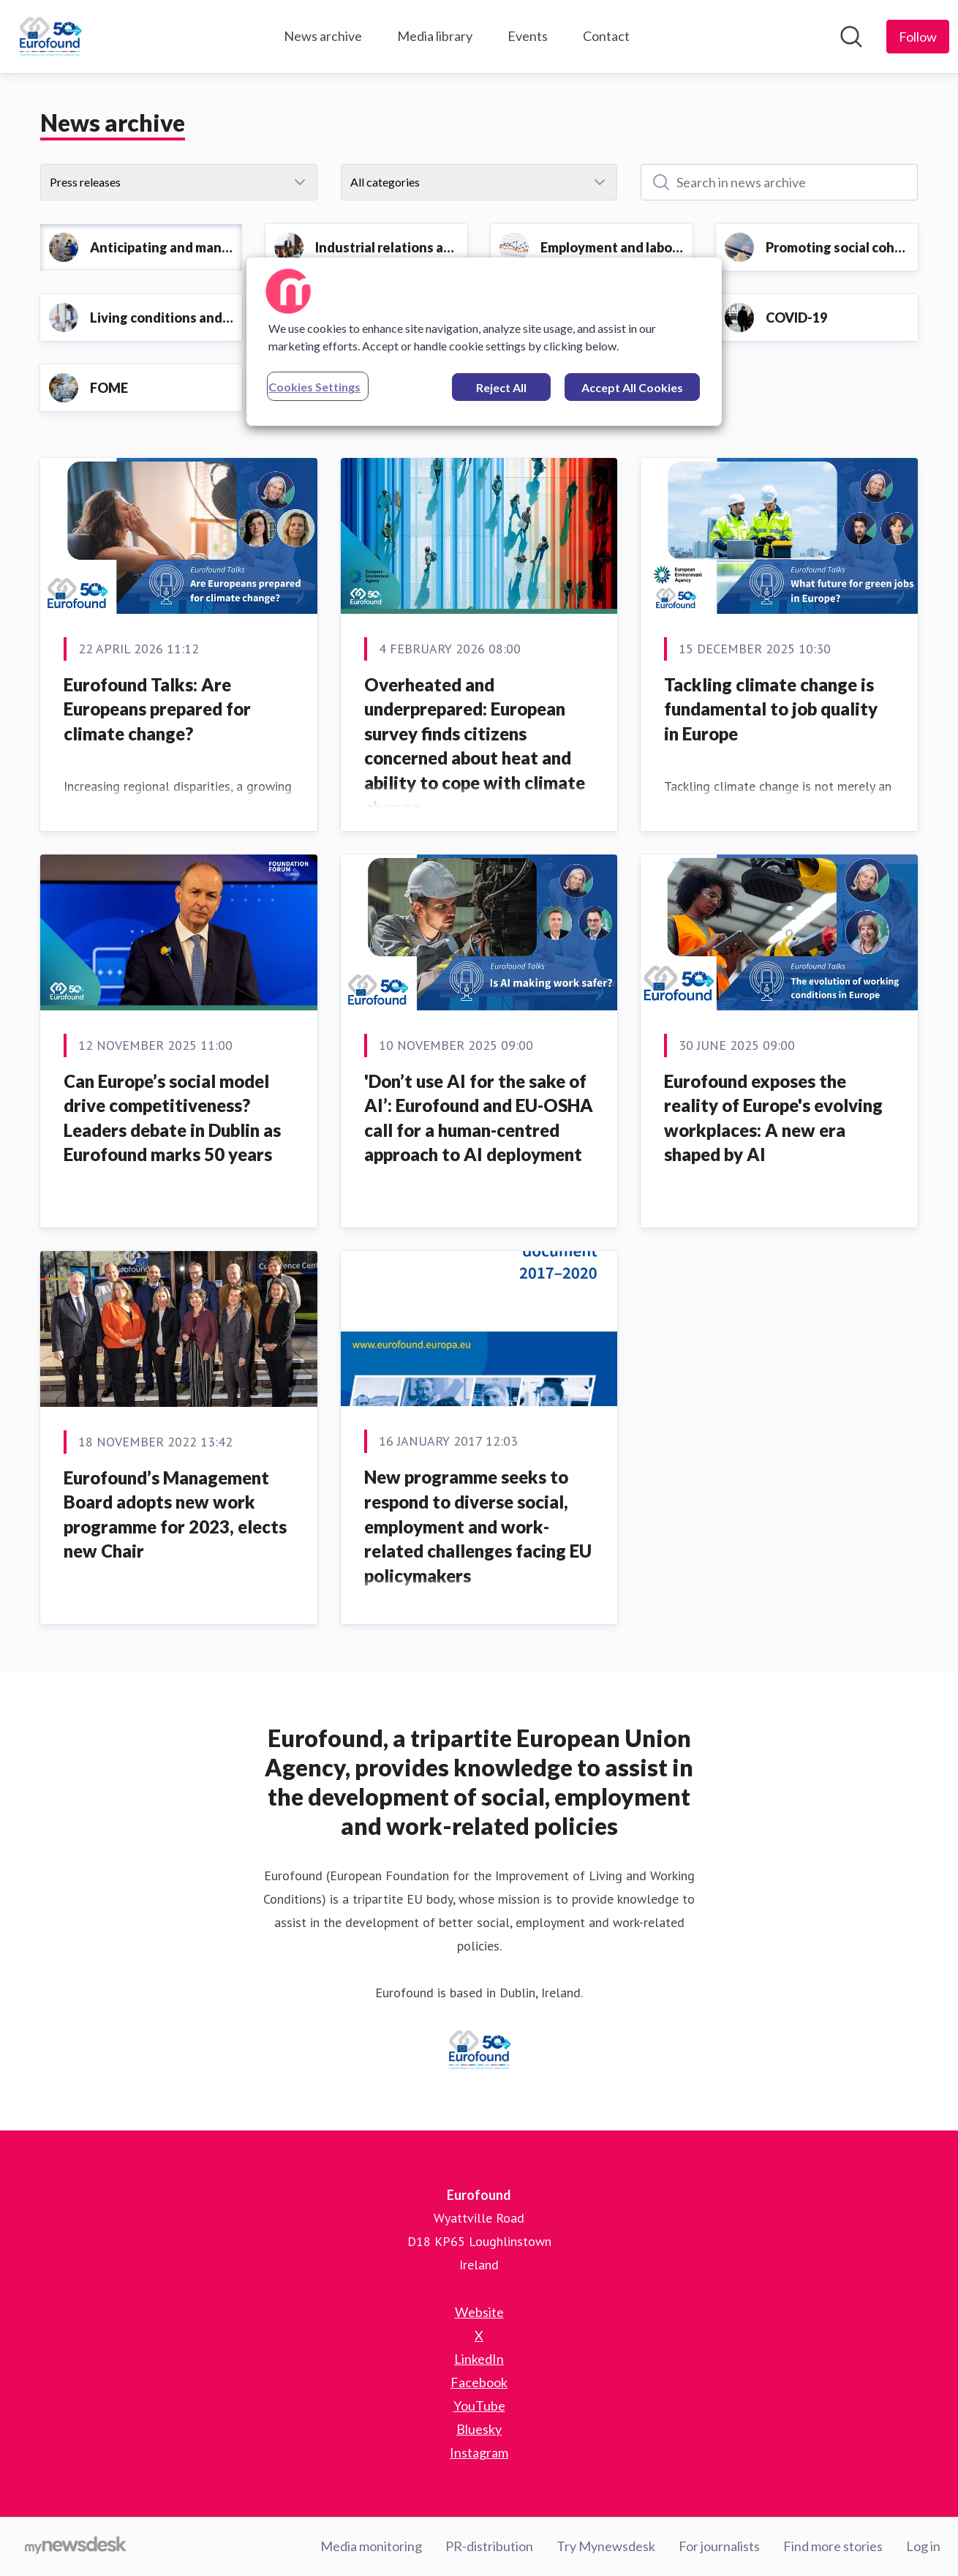 This screenshot has height=2576, width=958. I want to click on YouTube [YouTube (opens in new window)], so click(479, 2405).